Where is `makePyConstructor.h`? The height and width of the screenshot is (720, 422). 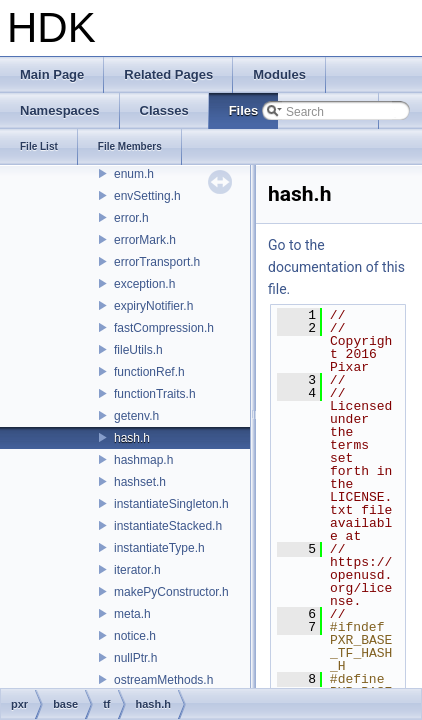 makePyConstructor.h is located at coordinates (171, 592).